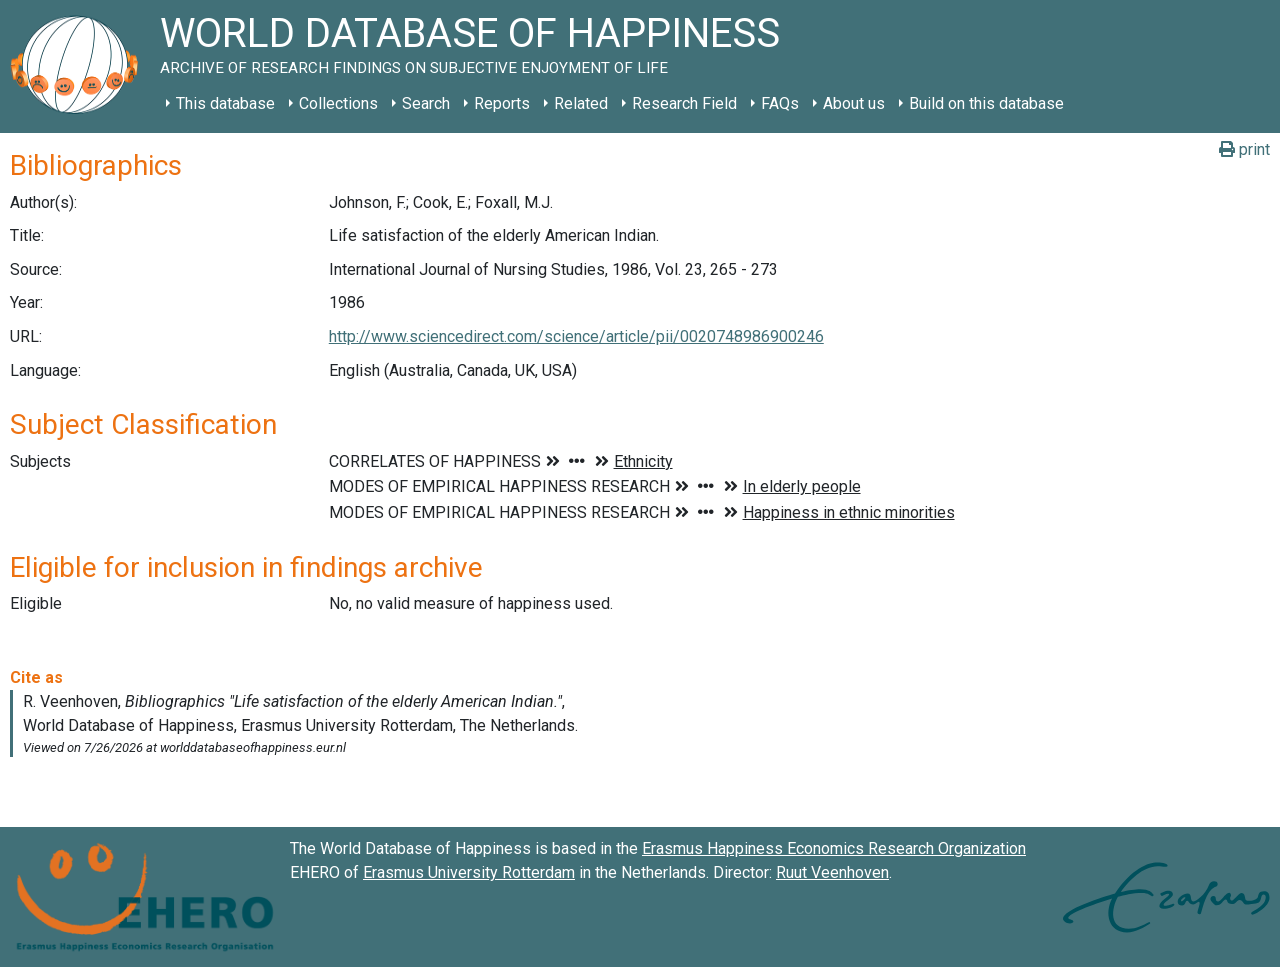  Describe the element at coordinates (576, 336) in the screenshot. I see `http://www.sciencedirect.com/science/article/pii/0020748986900246` at that location.